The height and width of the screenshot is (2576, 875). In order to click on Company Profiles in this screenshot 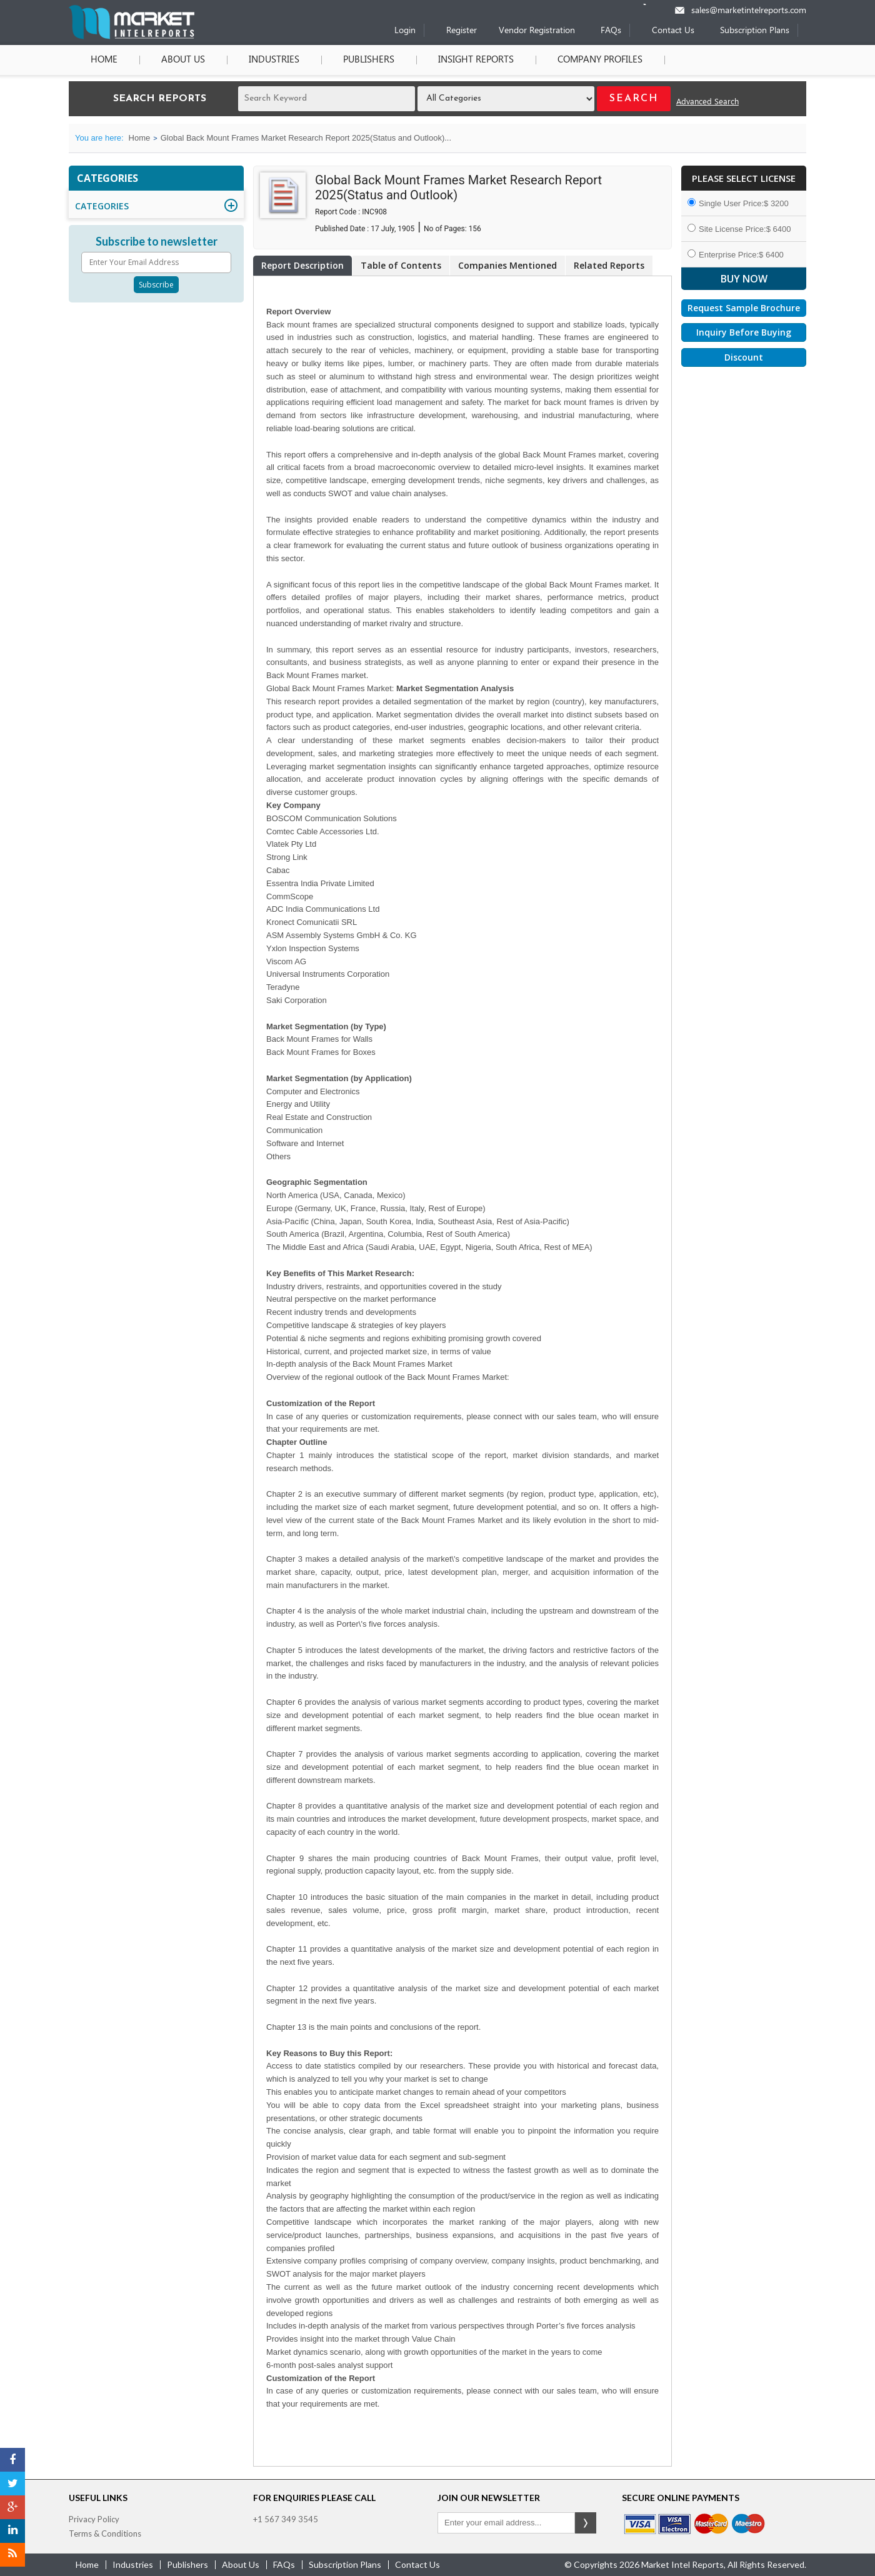, I will do `click(600, 60)`.